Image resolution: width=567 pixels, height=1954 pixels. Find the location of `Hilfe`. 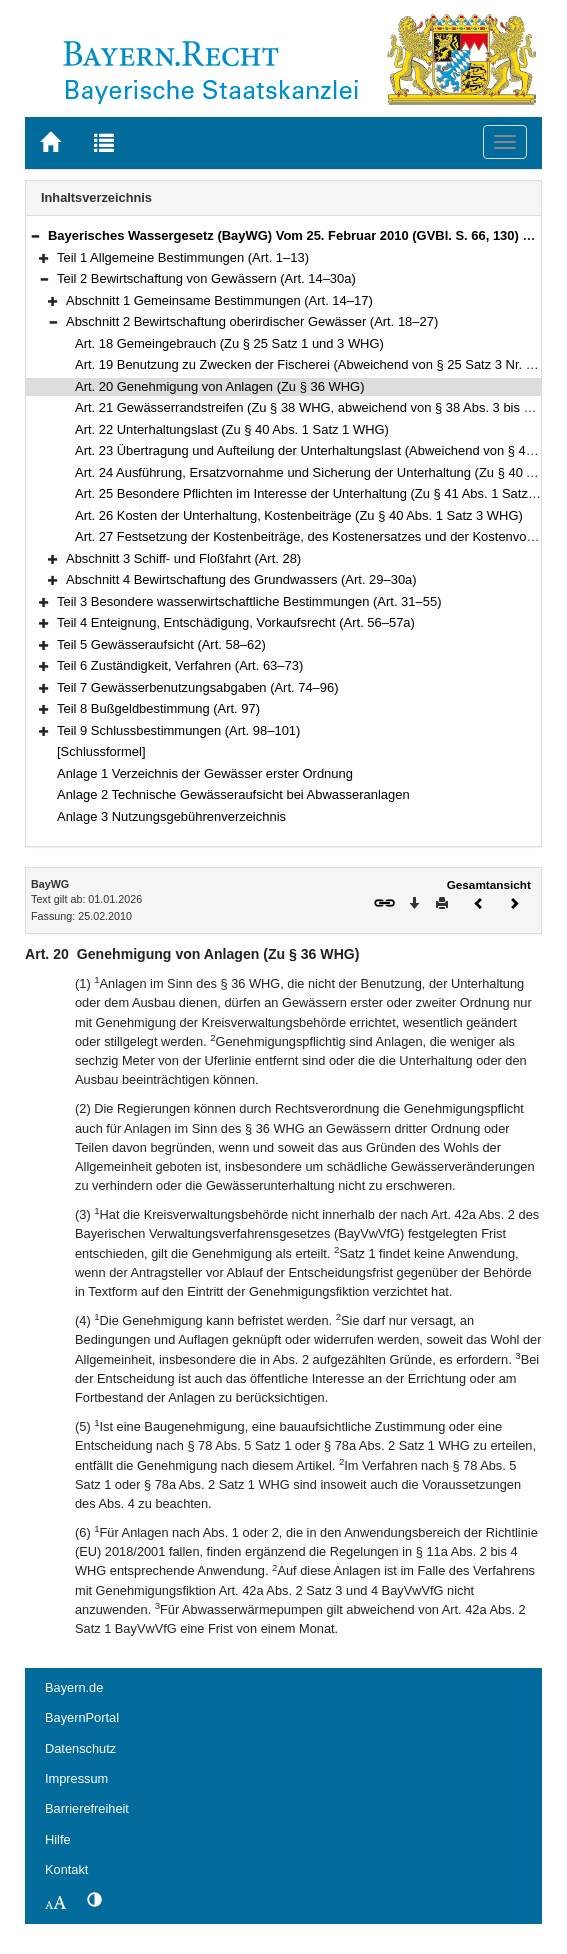

Hilfe is located at coordinates (58, 1839).